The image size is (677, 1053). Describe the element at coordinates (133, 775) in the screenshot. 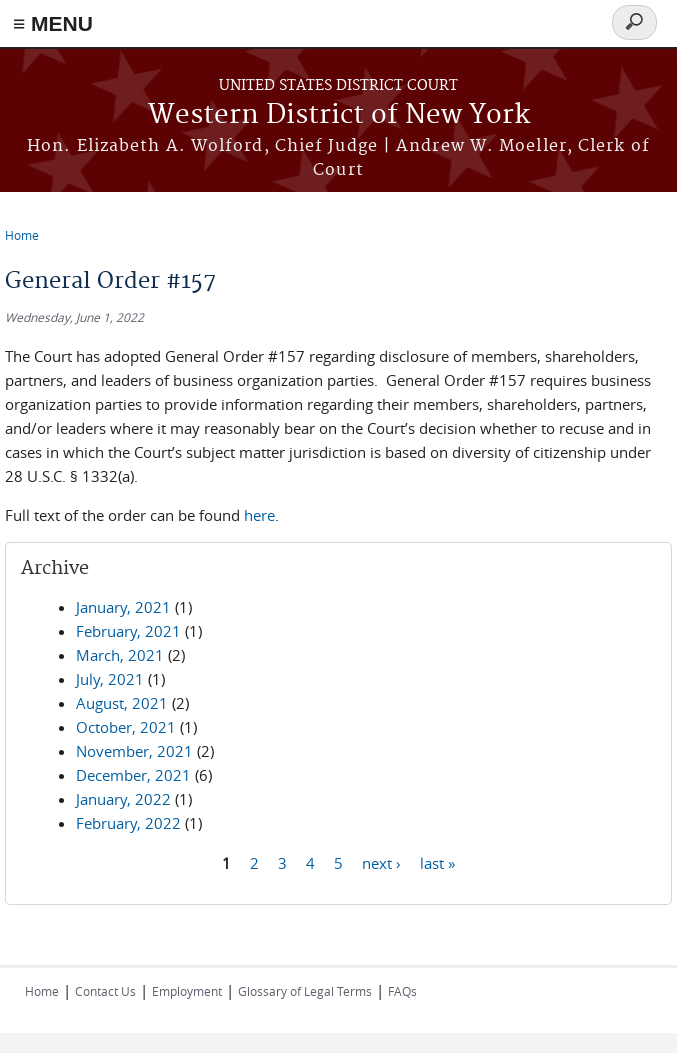

I see `December, 2021` at that location.